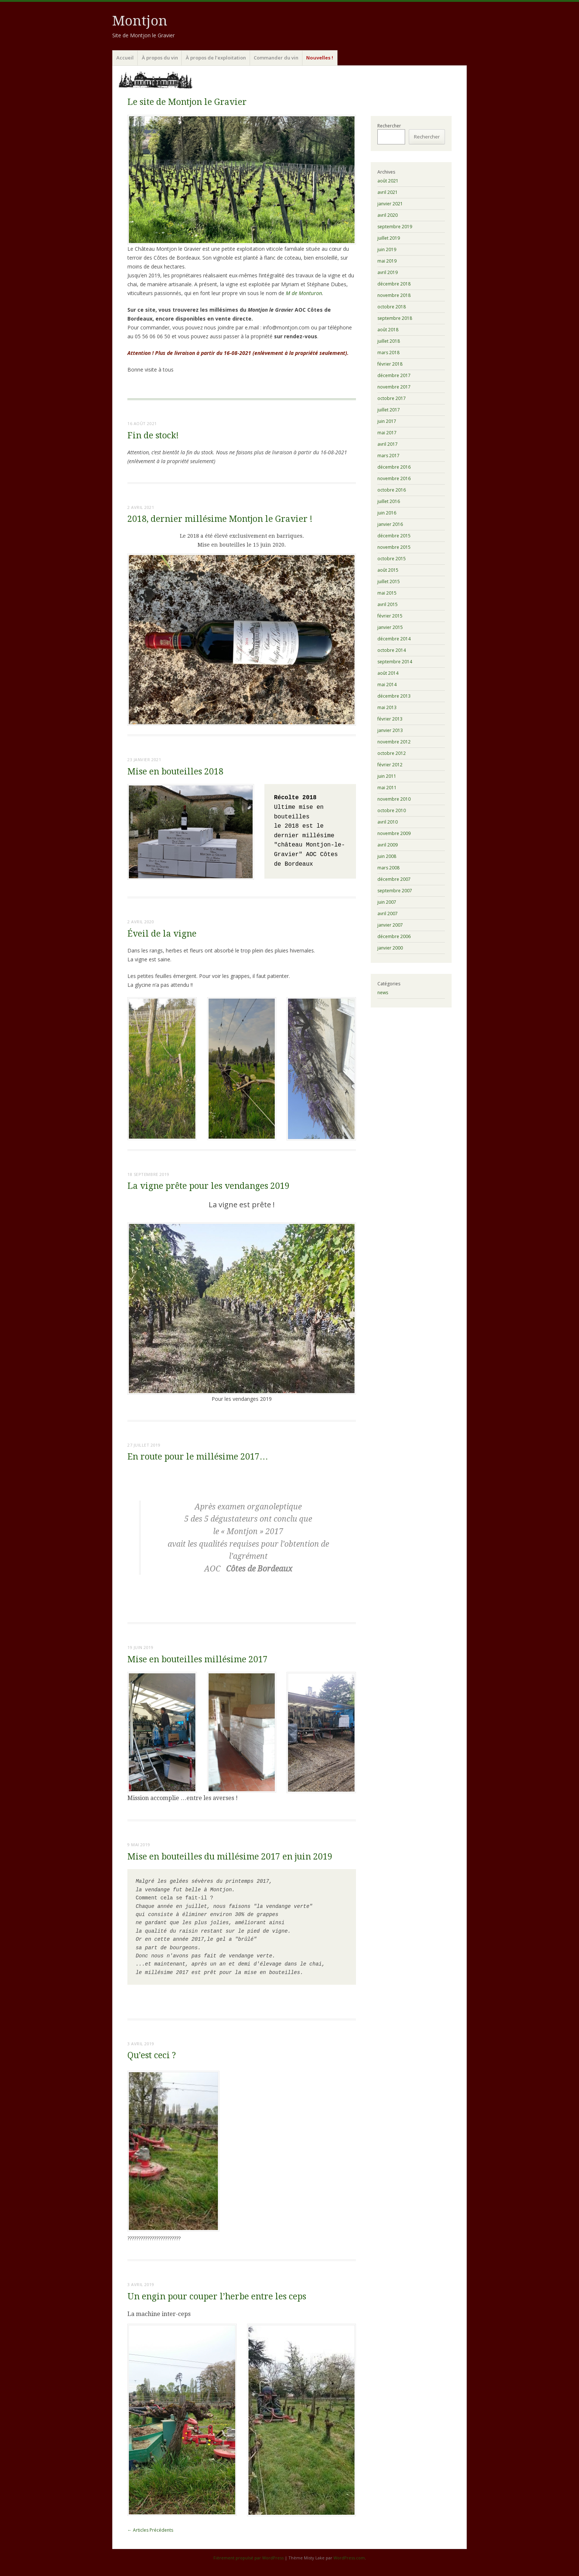 The height and width of the screenshot is (2576, 579). What do you see at coordinates (160, 57) in the screenshot?
I see `À propos du vin` at bounding box center [160, 57].